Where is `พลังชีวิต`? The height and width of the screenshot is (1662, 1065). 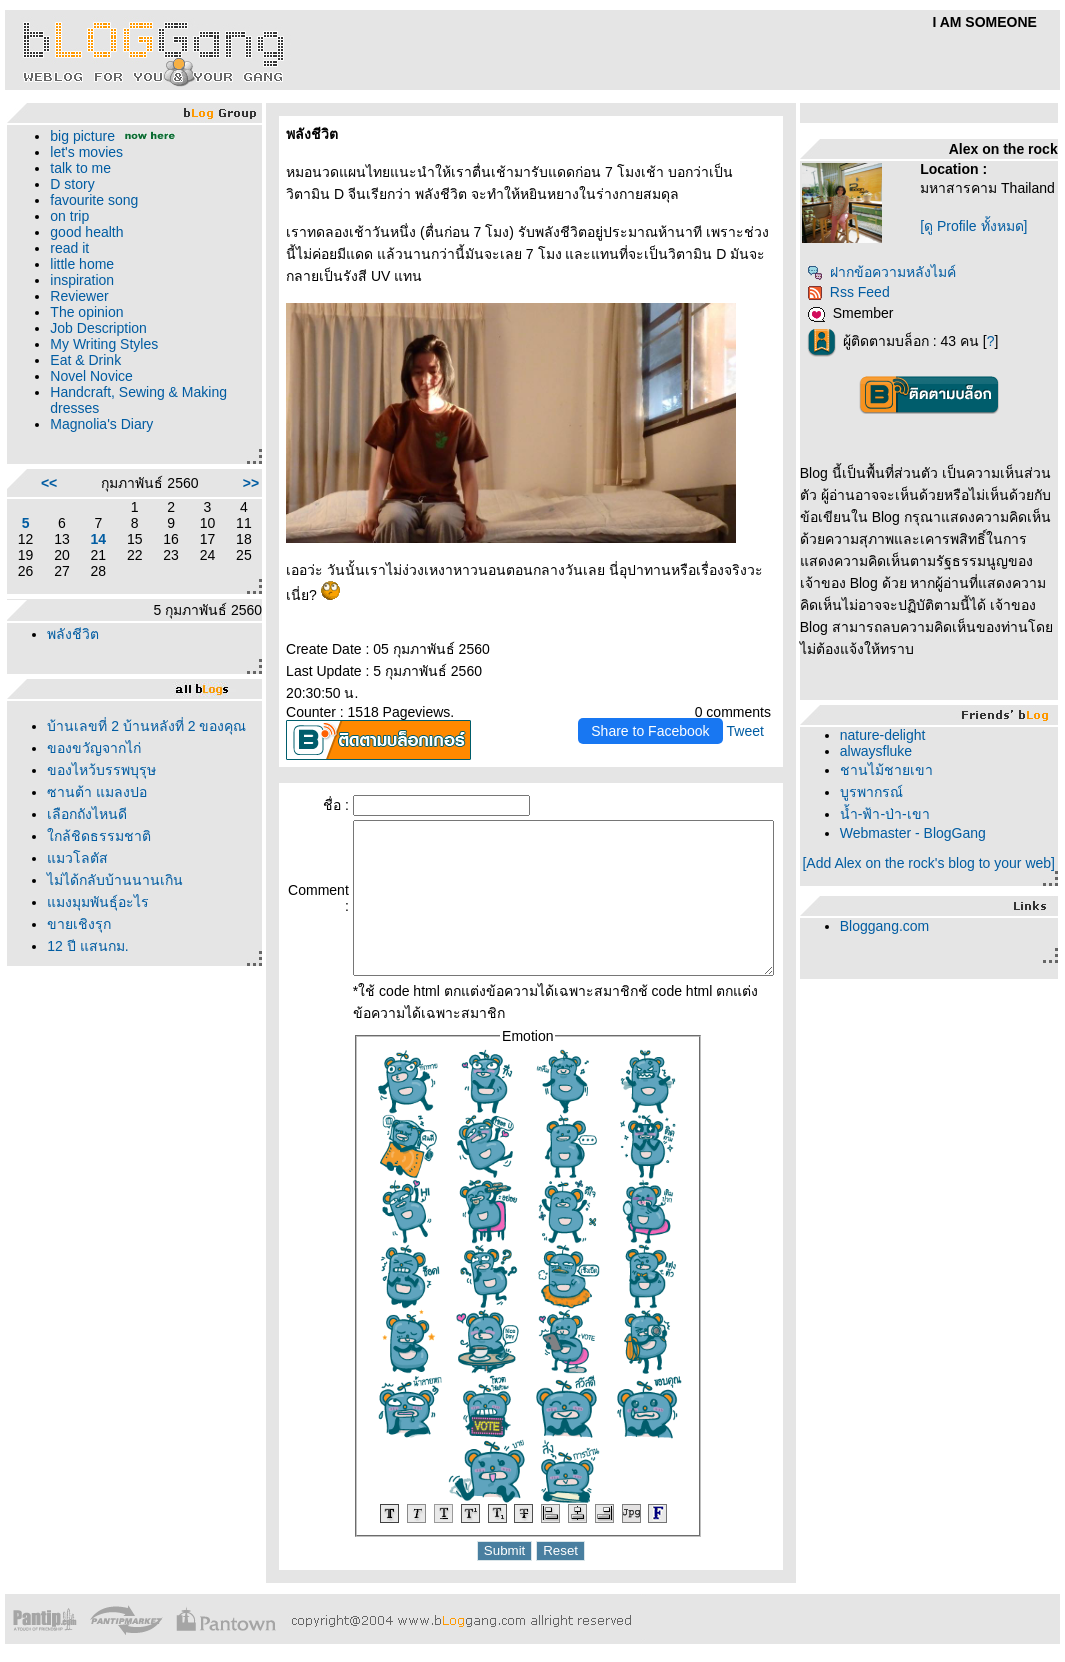
พลังชีวิต is located at coordinates (73, 634).